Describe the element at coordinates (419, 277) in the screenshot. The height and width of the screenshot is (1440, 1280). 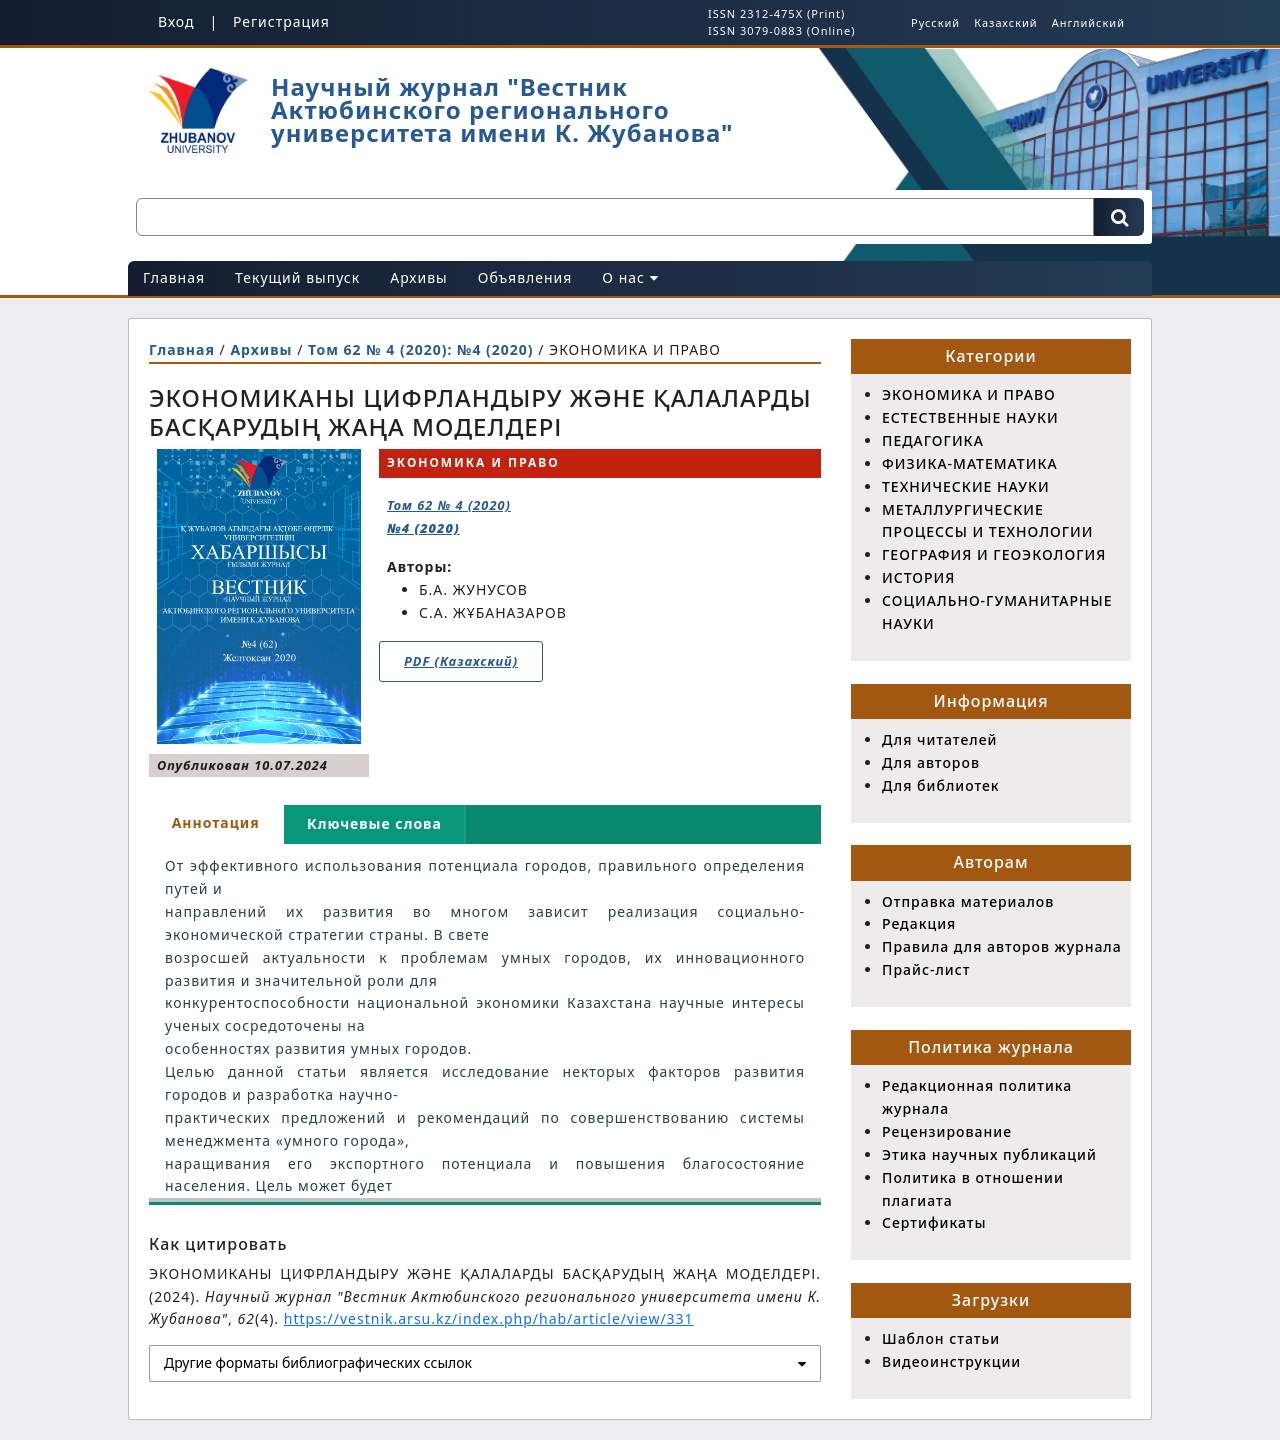
I see `Архивы` at that location.